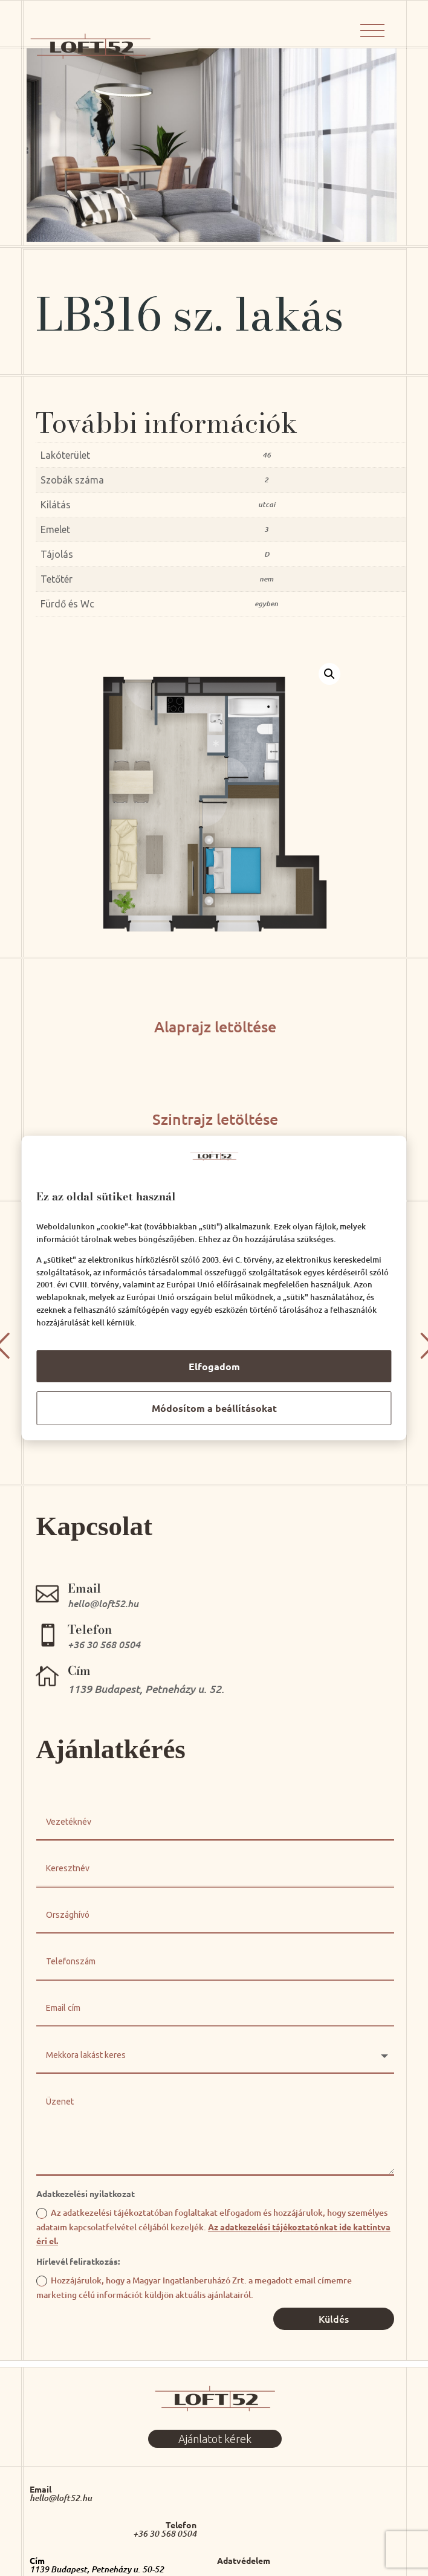 This screenshot has width=428, height=2576. What do you see at coordinates (243, 2560) in the screenshot?
I see `Adatvédelem` at bounding box center [243, 2560].